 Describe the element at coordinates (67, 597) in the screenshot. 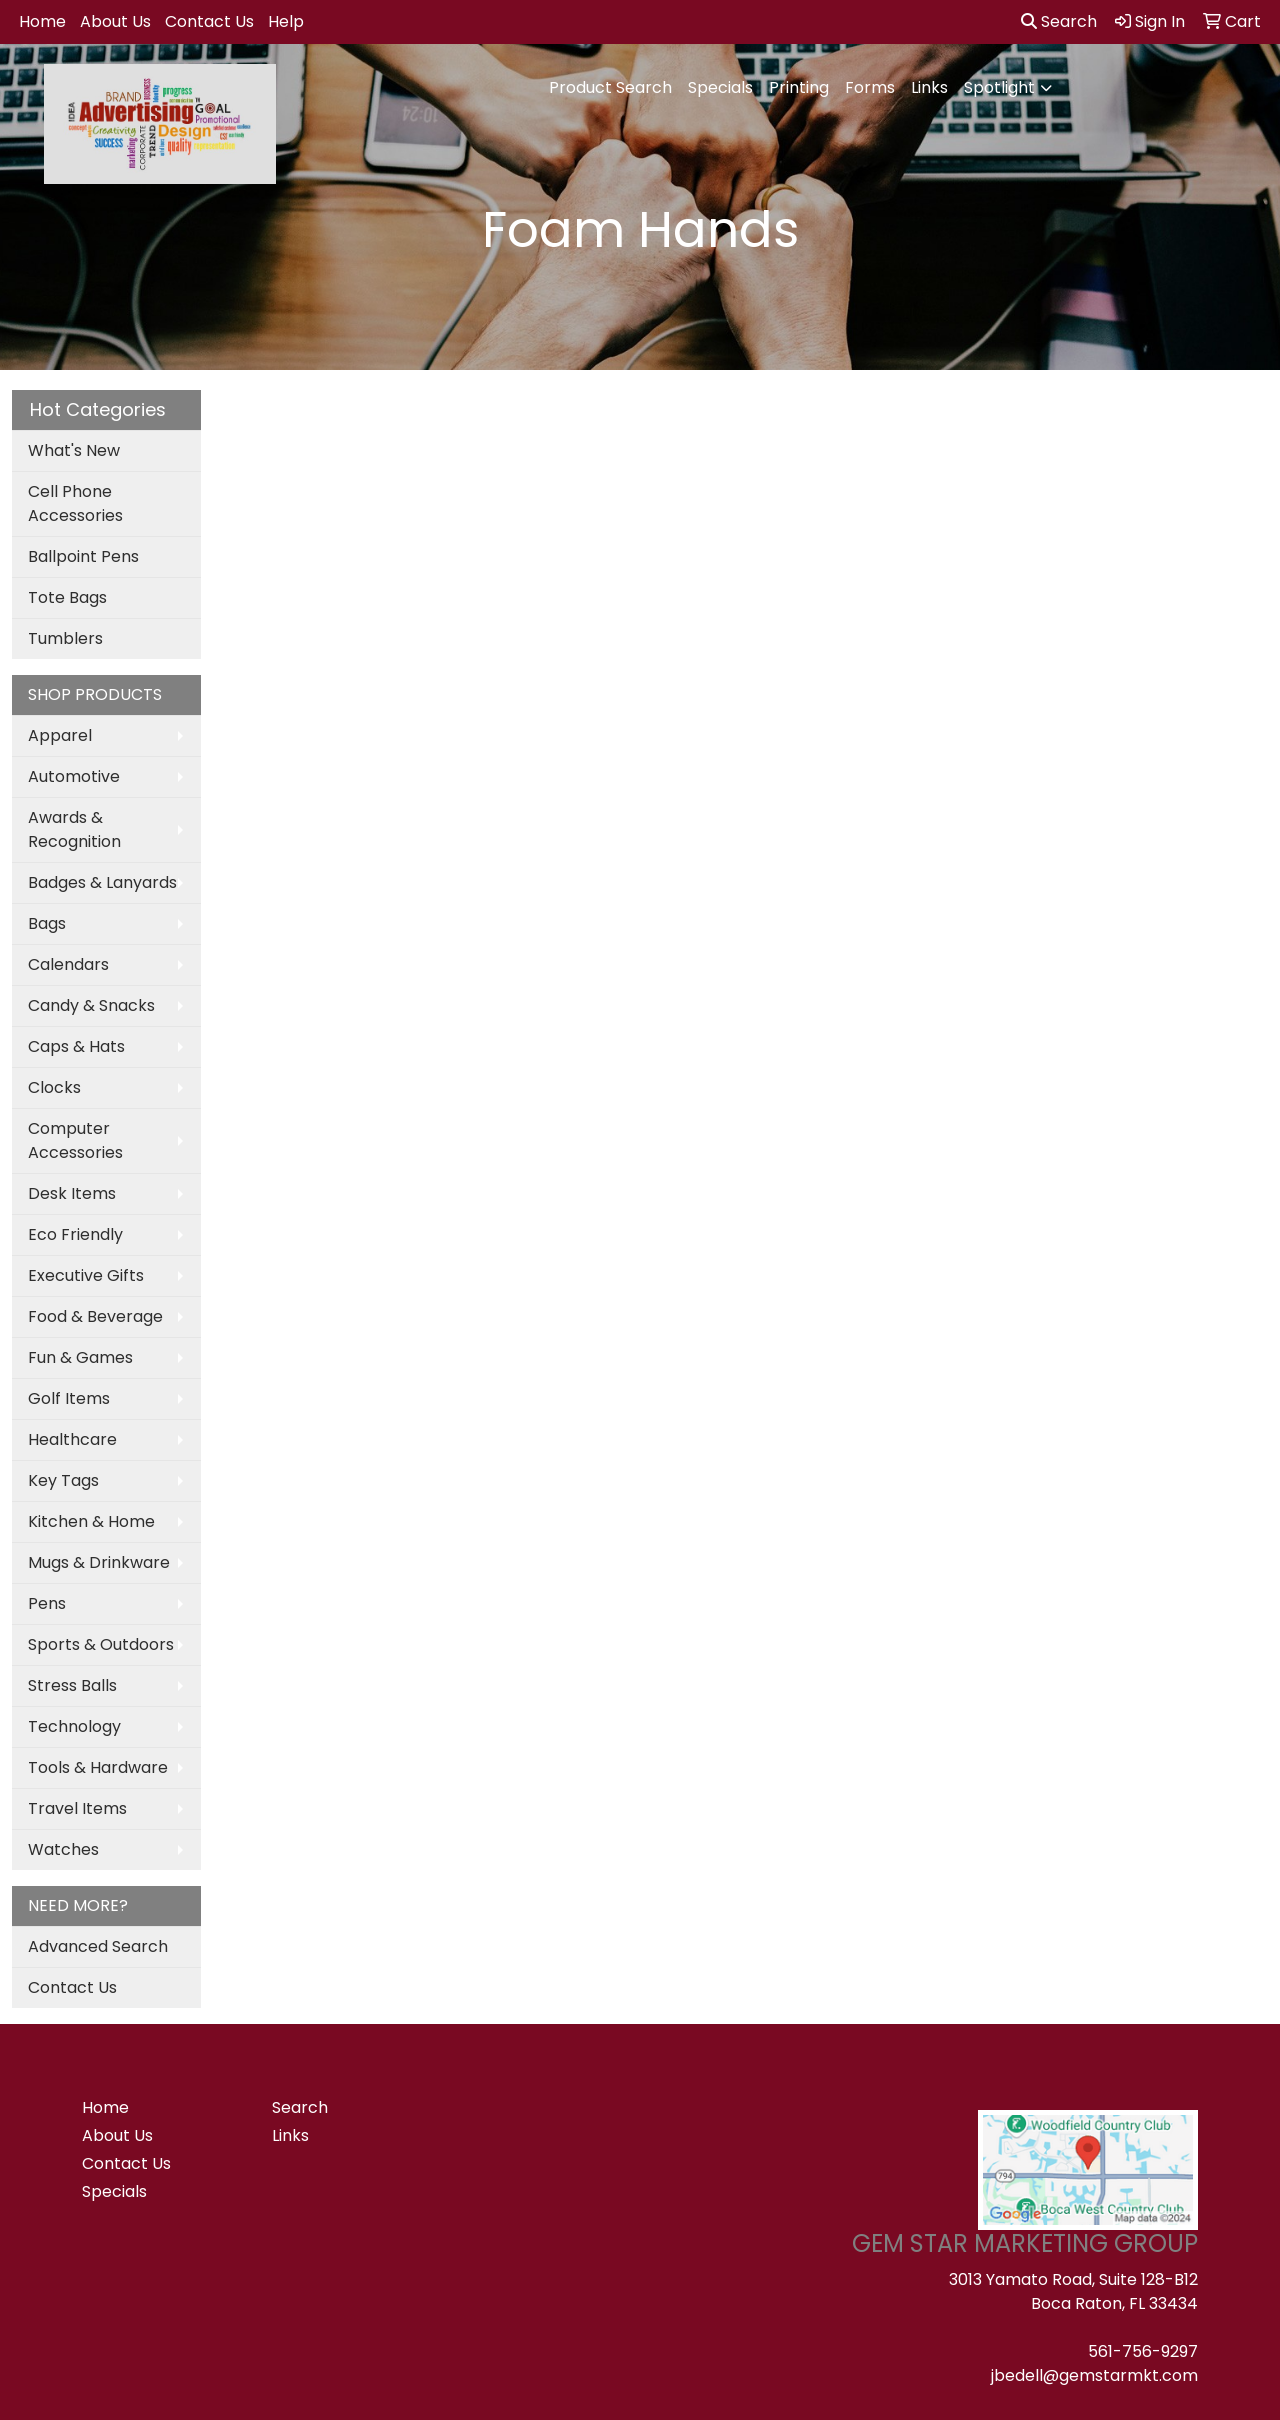

I see `Tote Bags` at that location.